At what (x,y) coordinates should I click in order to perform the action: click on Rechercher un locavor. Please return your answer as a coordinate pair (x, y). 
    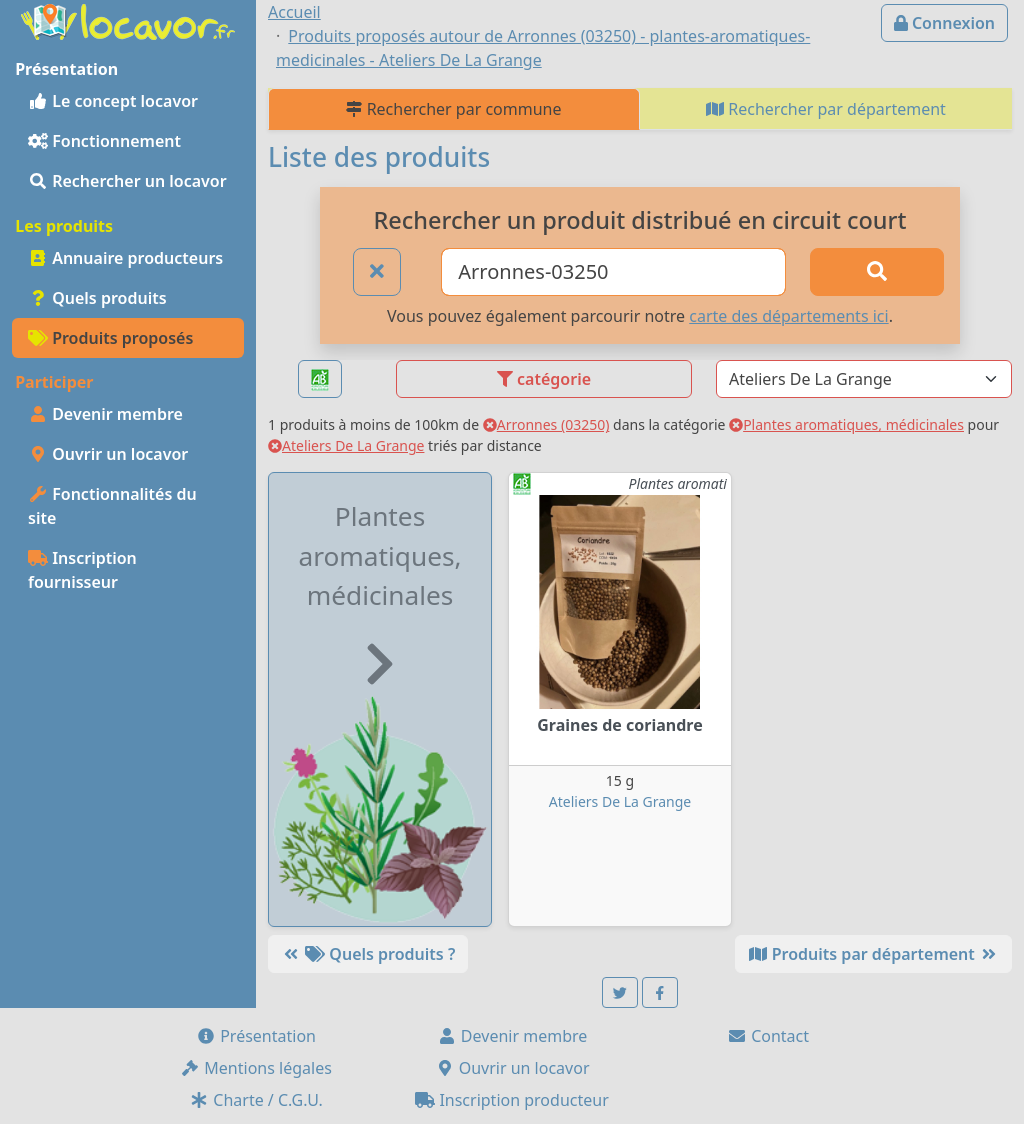
    Looking at the image, I should click on (127, 181).